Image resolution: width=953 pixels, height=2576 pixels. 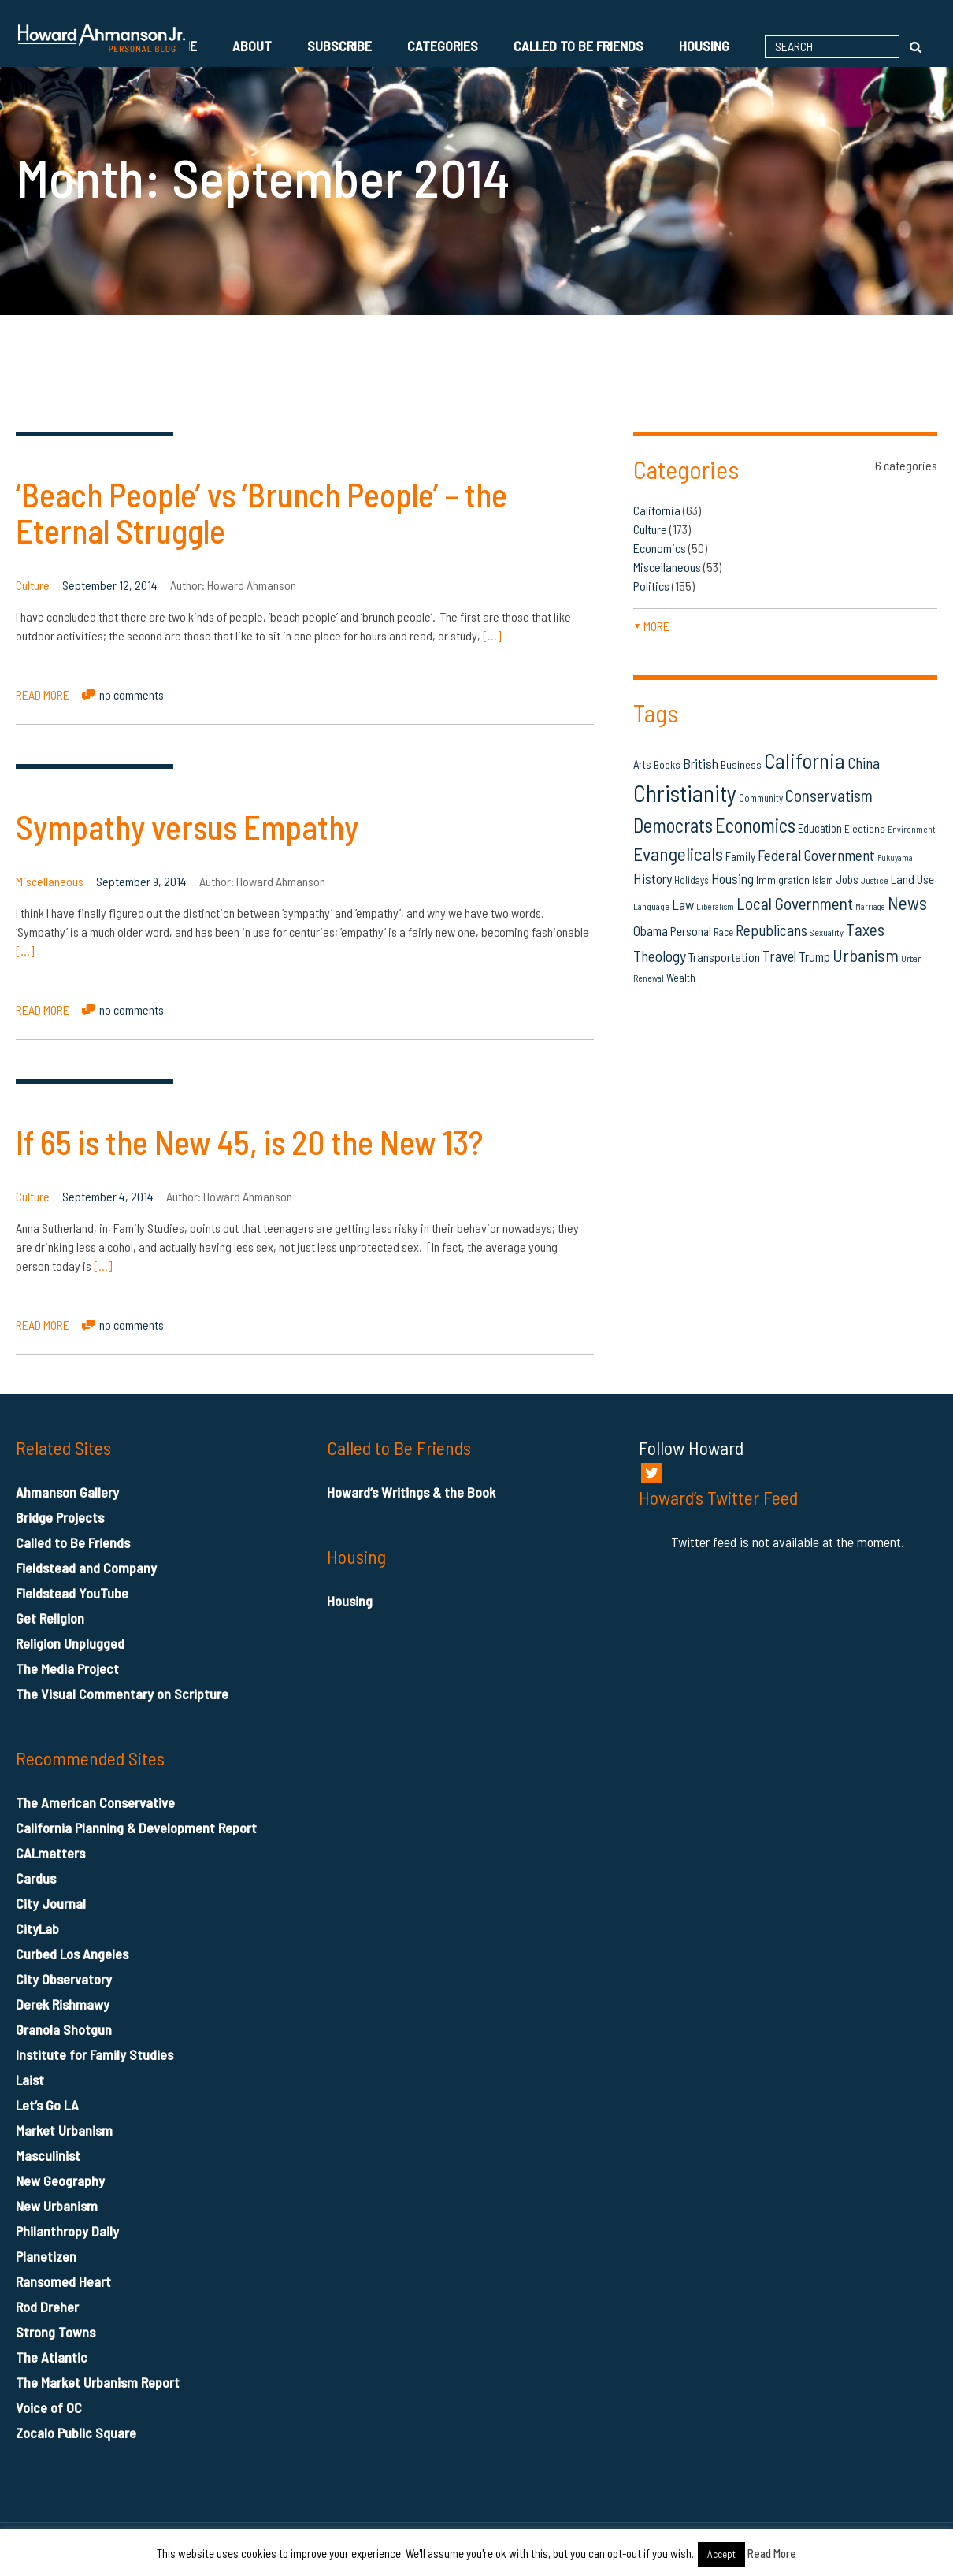 What do you see at coordinates (94, 2054) in the screenshot?
I see `Institute for Family Studies` at bounding box center [94, 2054].